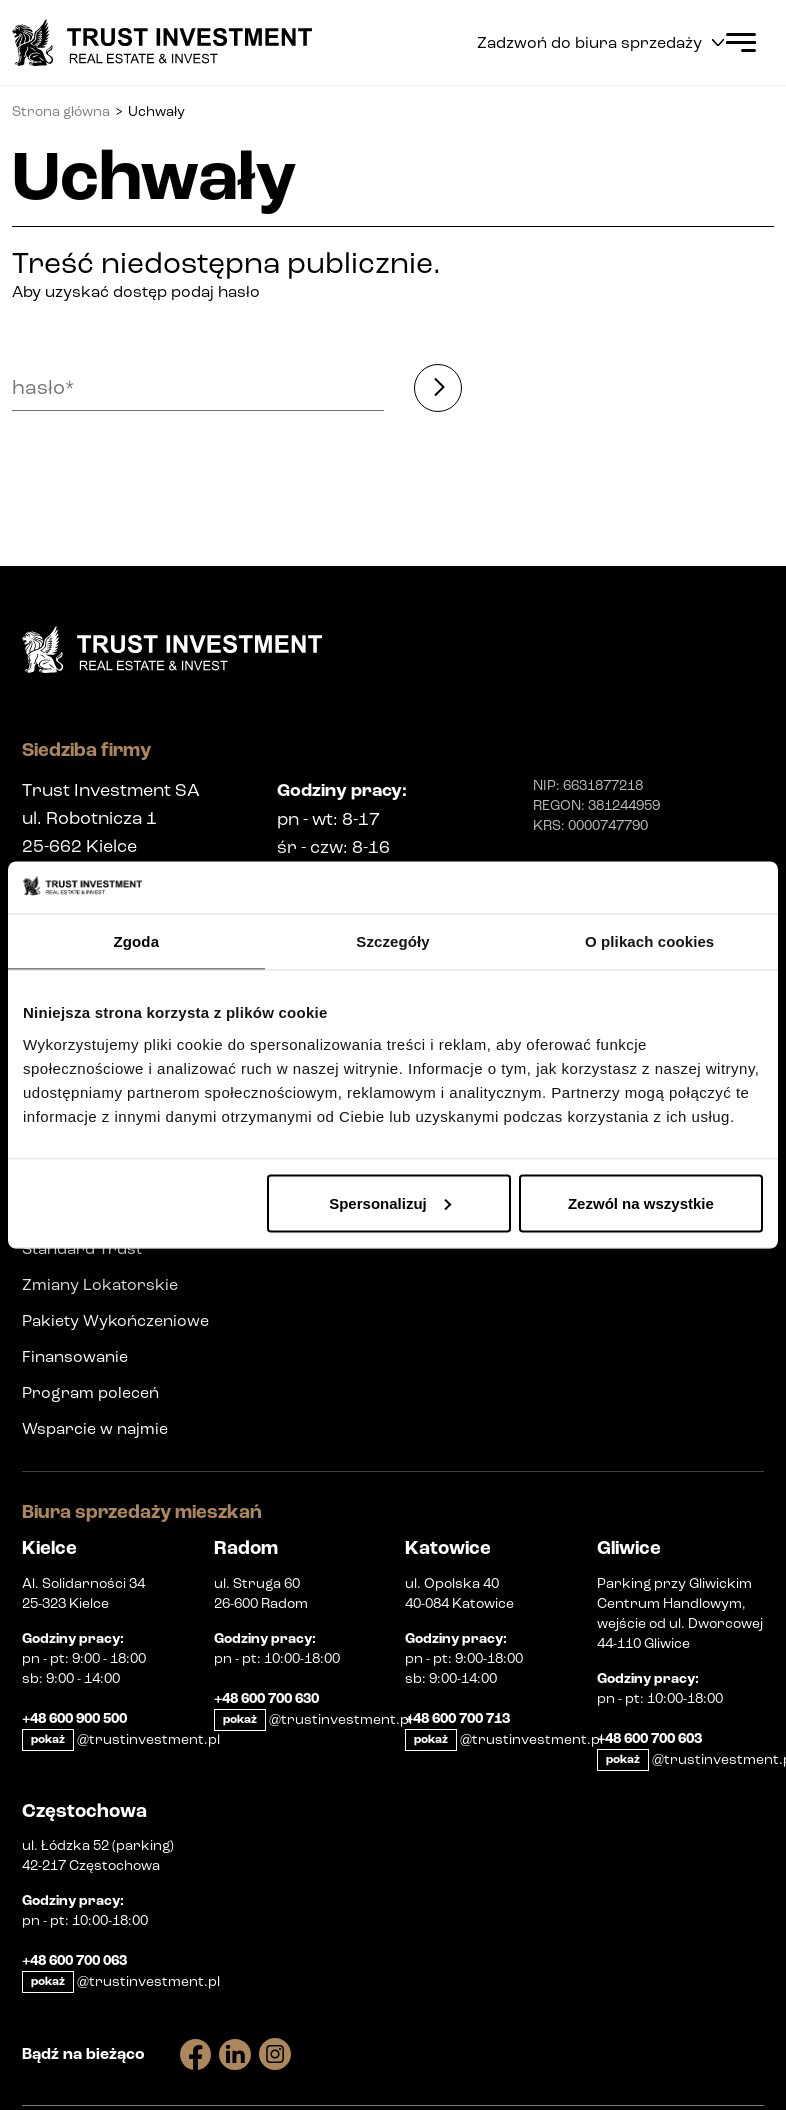 Image resolution: width=786 pixels, height=2110 pixels. I want to click on +48 600 900 500, so click(74, 1719).